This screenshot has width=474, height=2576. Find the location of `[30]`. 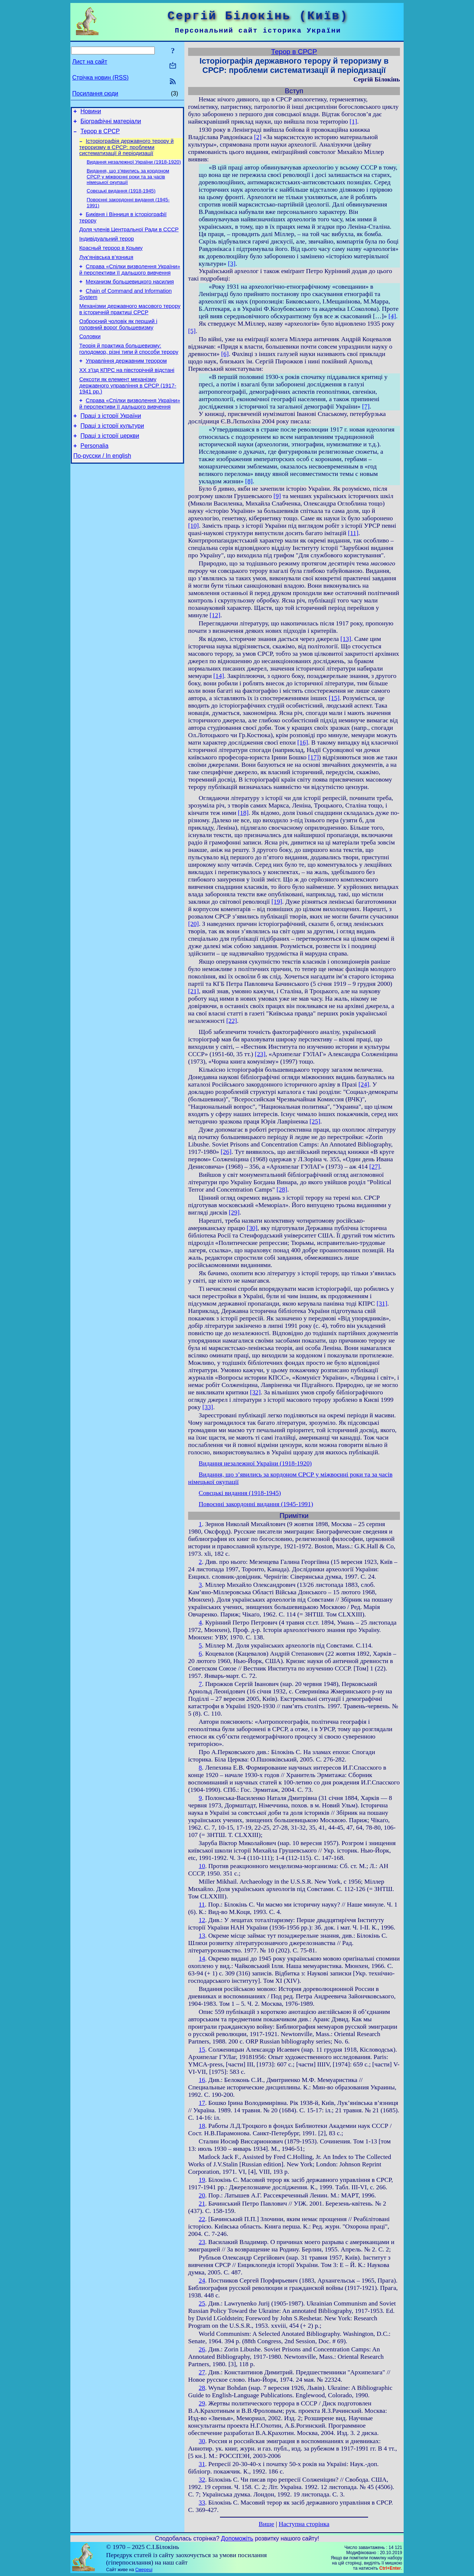

[30] is located at coordinates (252, 1228).